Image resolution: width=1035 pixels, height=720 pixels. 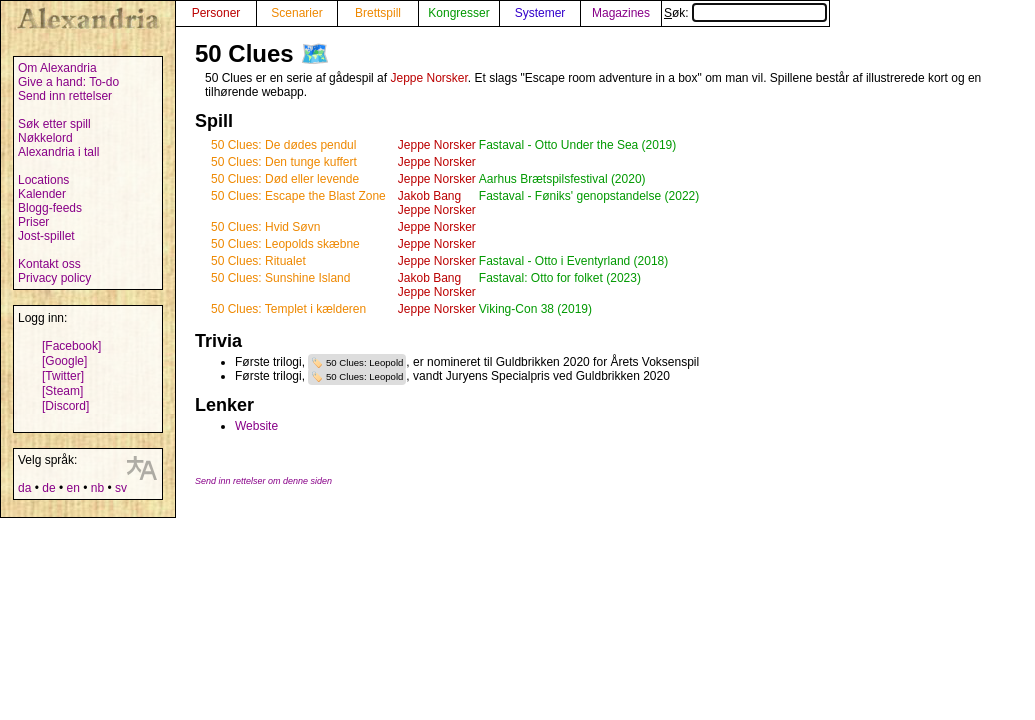 I want to click on 🗺️, so click(x=315, y=53).